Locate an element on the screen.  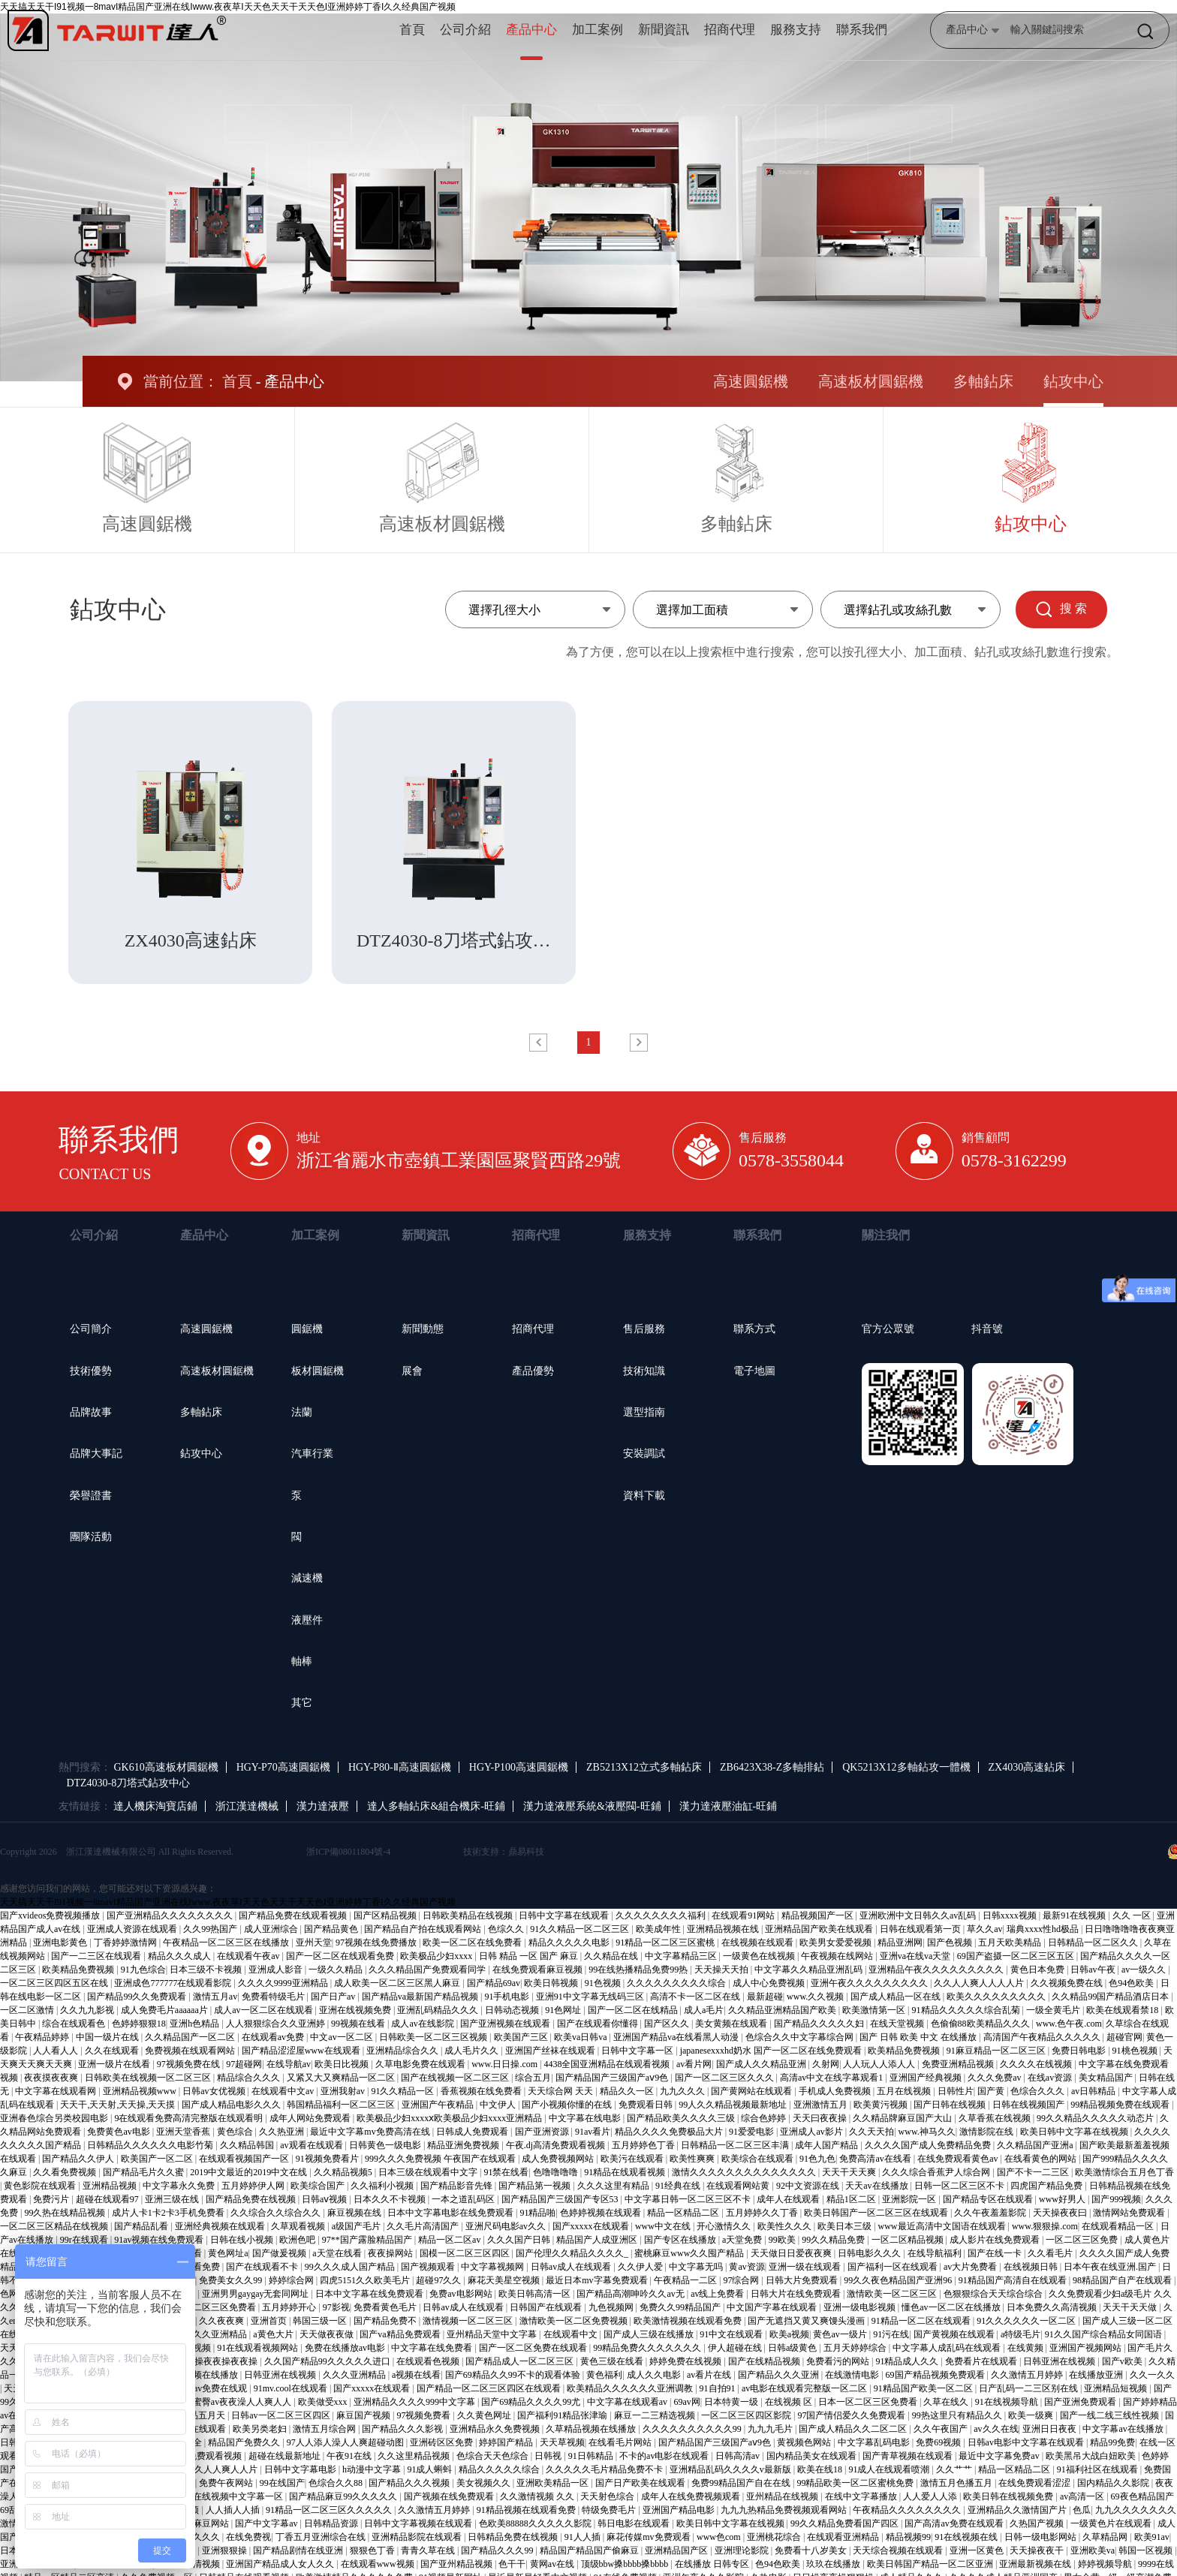
中文字幕永久免费 is located at coordinates (180, 2185).